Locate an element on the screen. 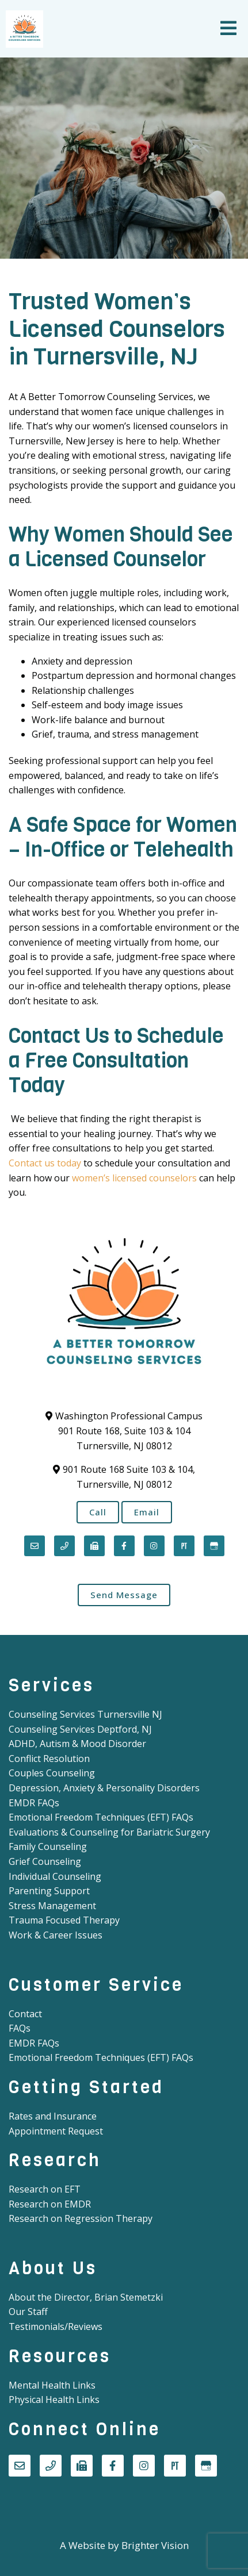  Email is located at coordinates (146, 1512).